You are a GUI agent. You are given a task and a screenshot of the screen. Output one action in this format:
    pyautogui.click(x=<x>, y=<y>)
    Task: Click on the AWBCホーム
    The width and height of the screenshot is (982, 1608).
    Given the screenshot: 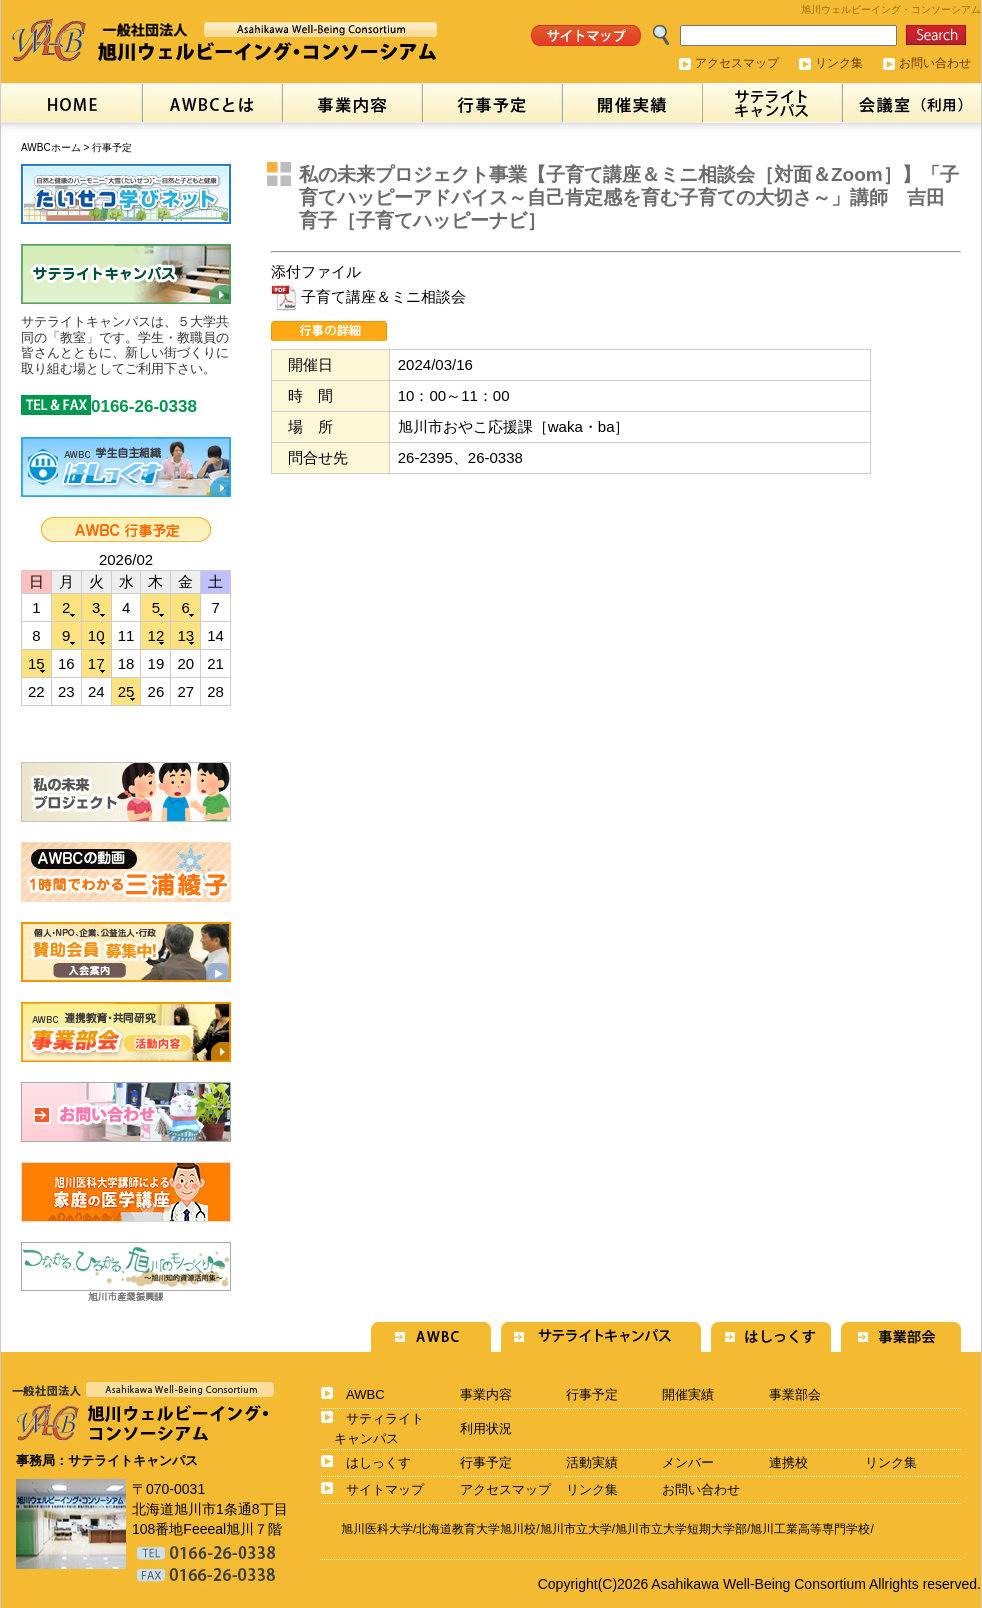 What is the action you would take?
    pyautogui.click(x=51, y=147)
    